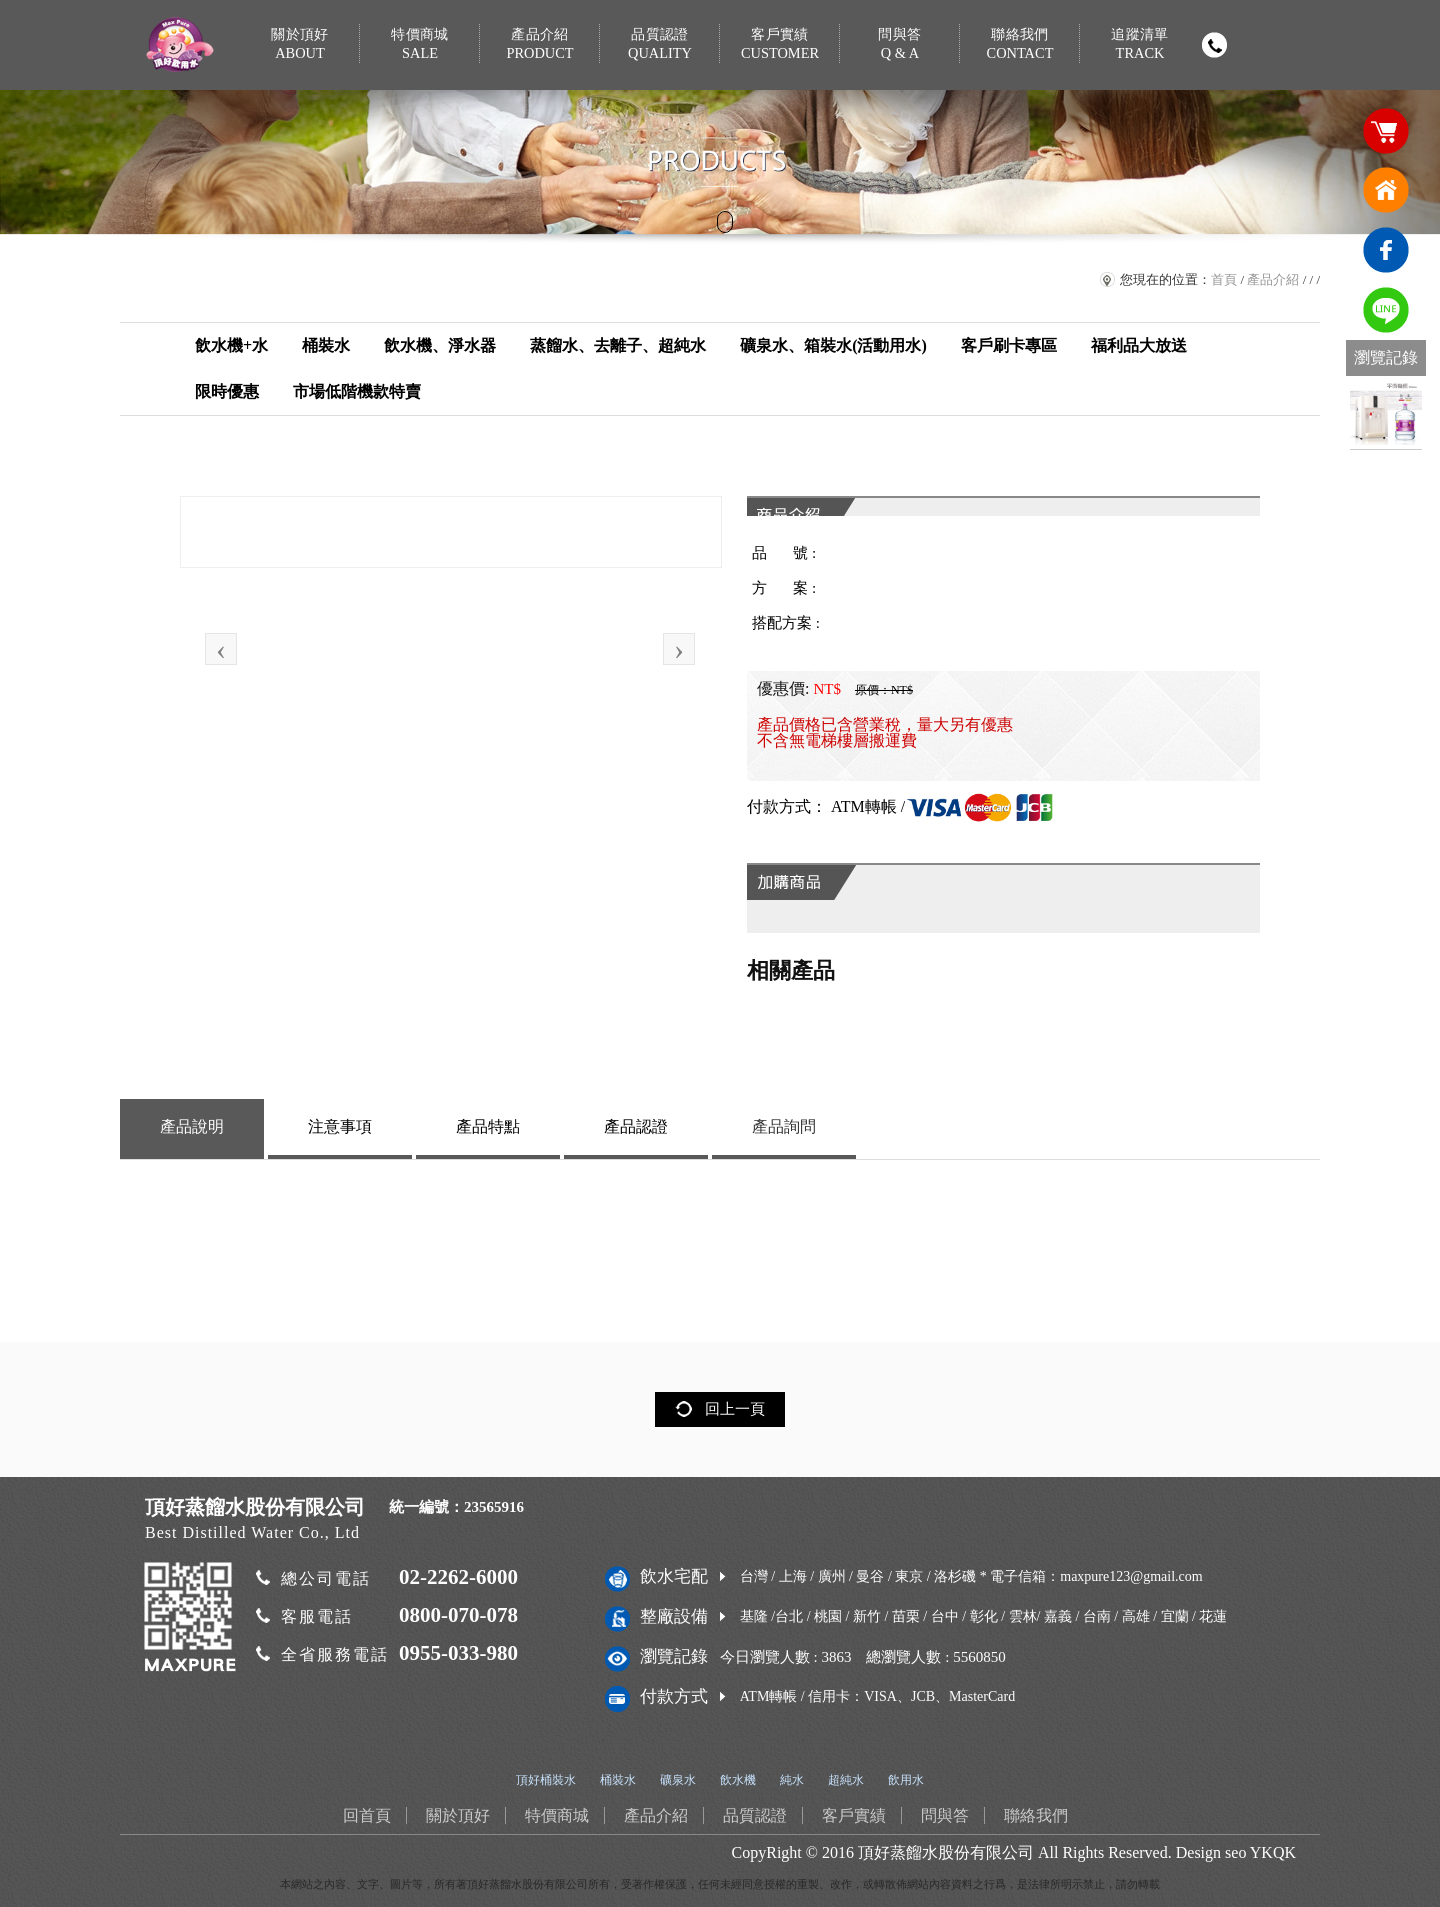  What do you see at coordinates (300, 44) in the screenshot?
I see `關於頂好` at bounding box center [300, 44].